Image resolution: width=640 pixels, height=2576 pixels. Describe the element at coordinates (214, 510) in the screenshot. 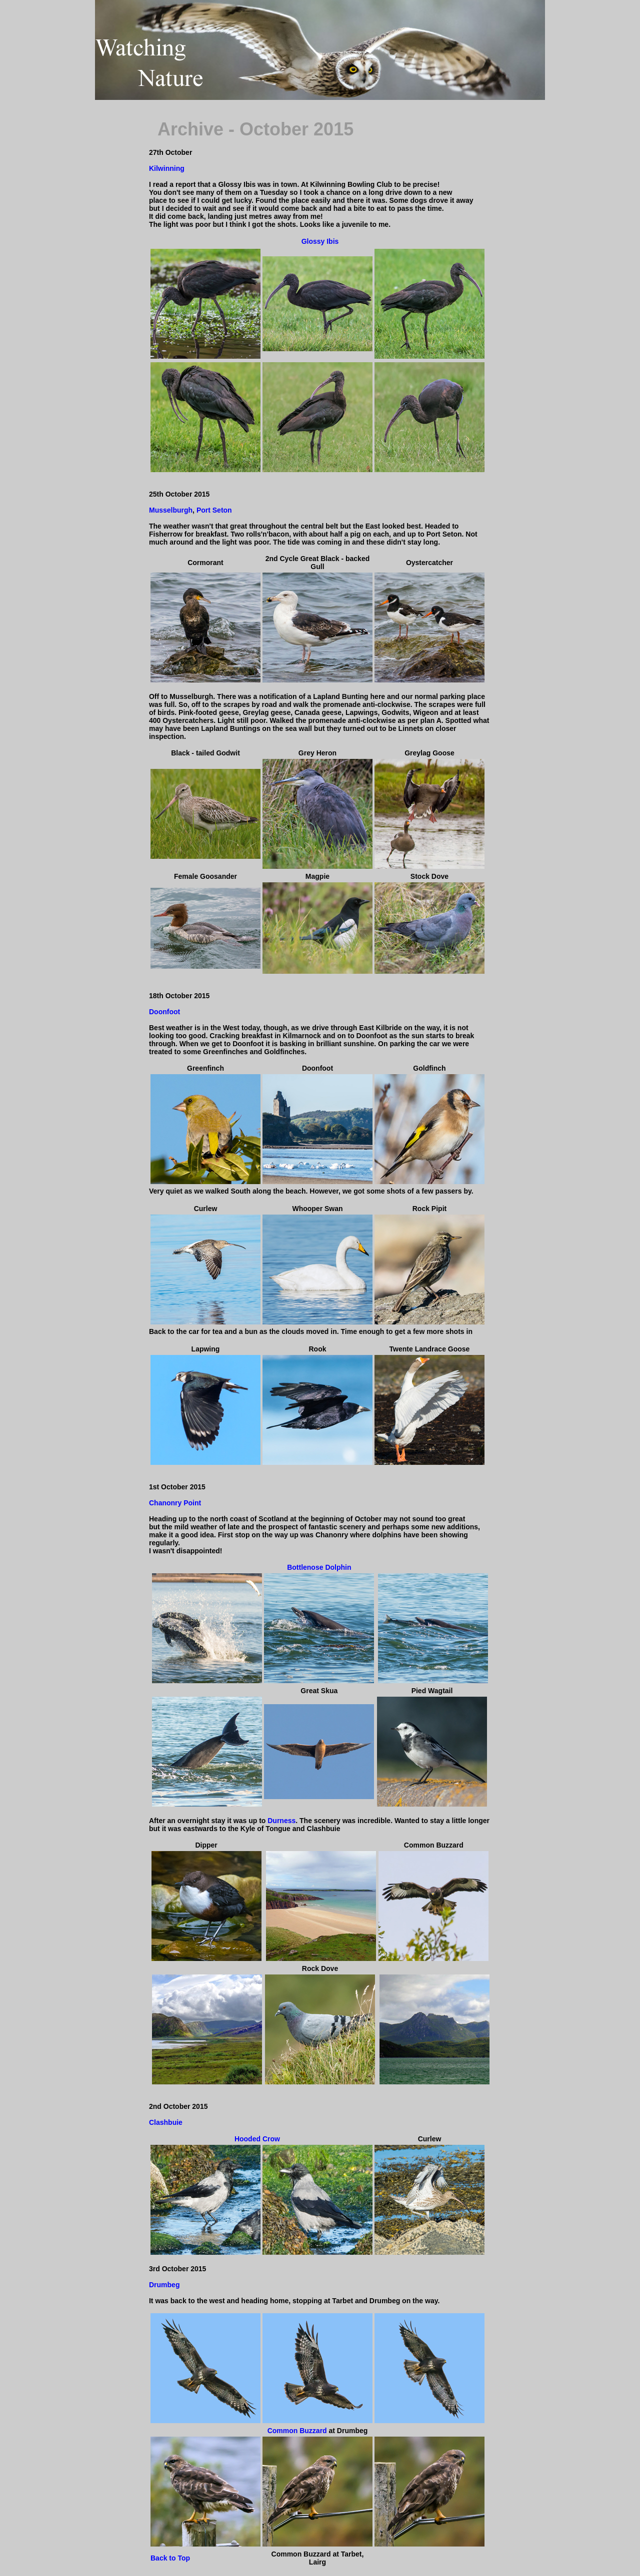

I see `Port Seton` at that location.